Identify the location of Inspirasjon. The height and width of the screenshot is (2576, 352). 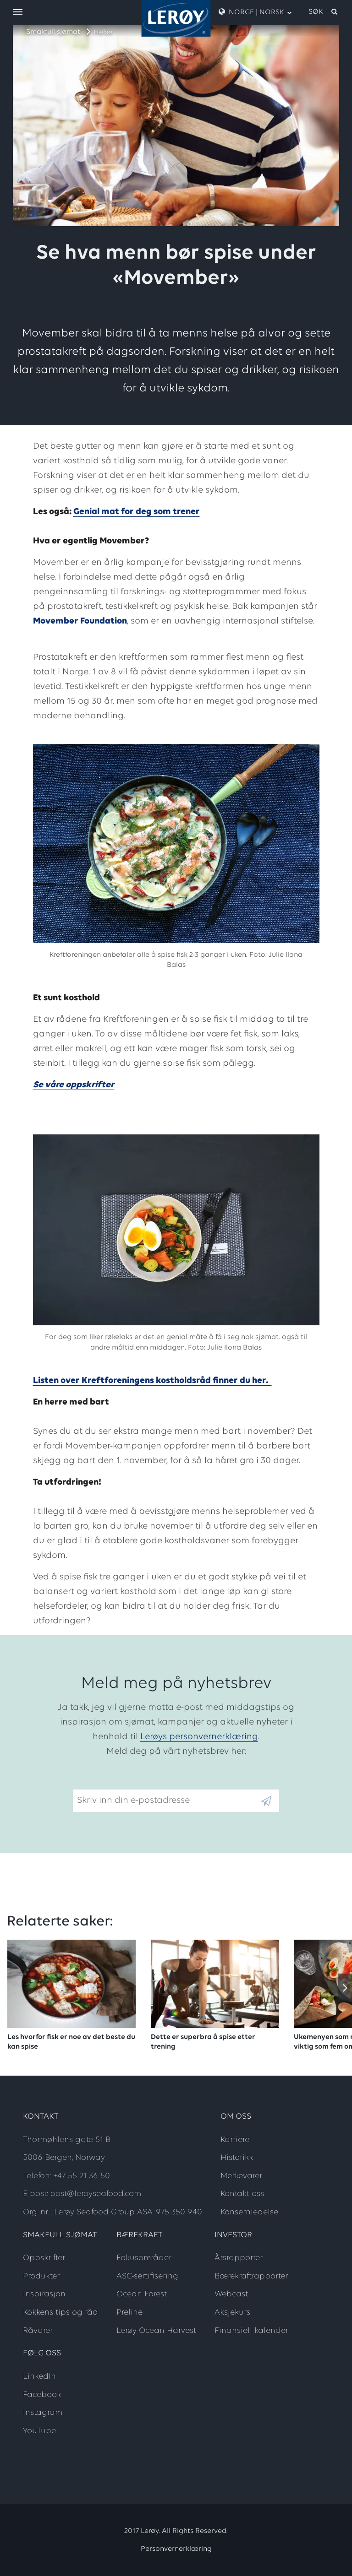
(44, 2294).